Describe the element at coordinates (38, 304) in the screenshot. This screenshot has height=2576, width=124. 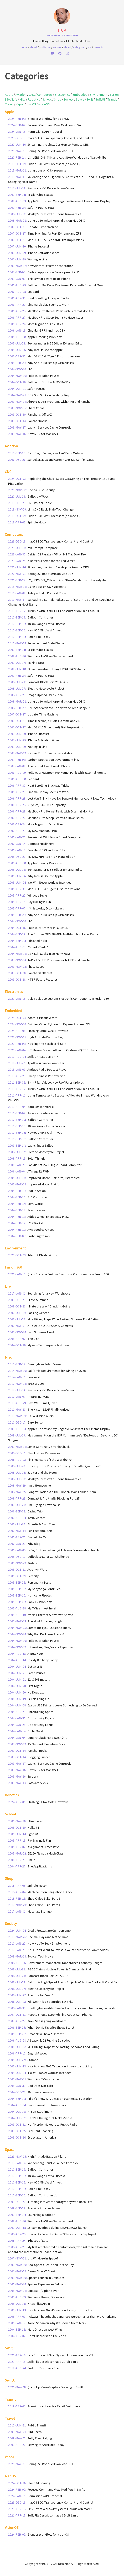
I see `Cinema Display Seems to Work` at that location.